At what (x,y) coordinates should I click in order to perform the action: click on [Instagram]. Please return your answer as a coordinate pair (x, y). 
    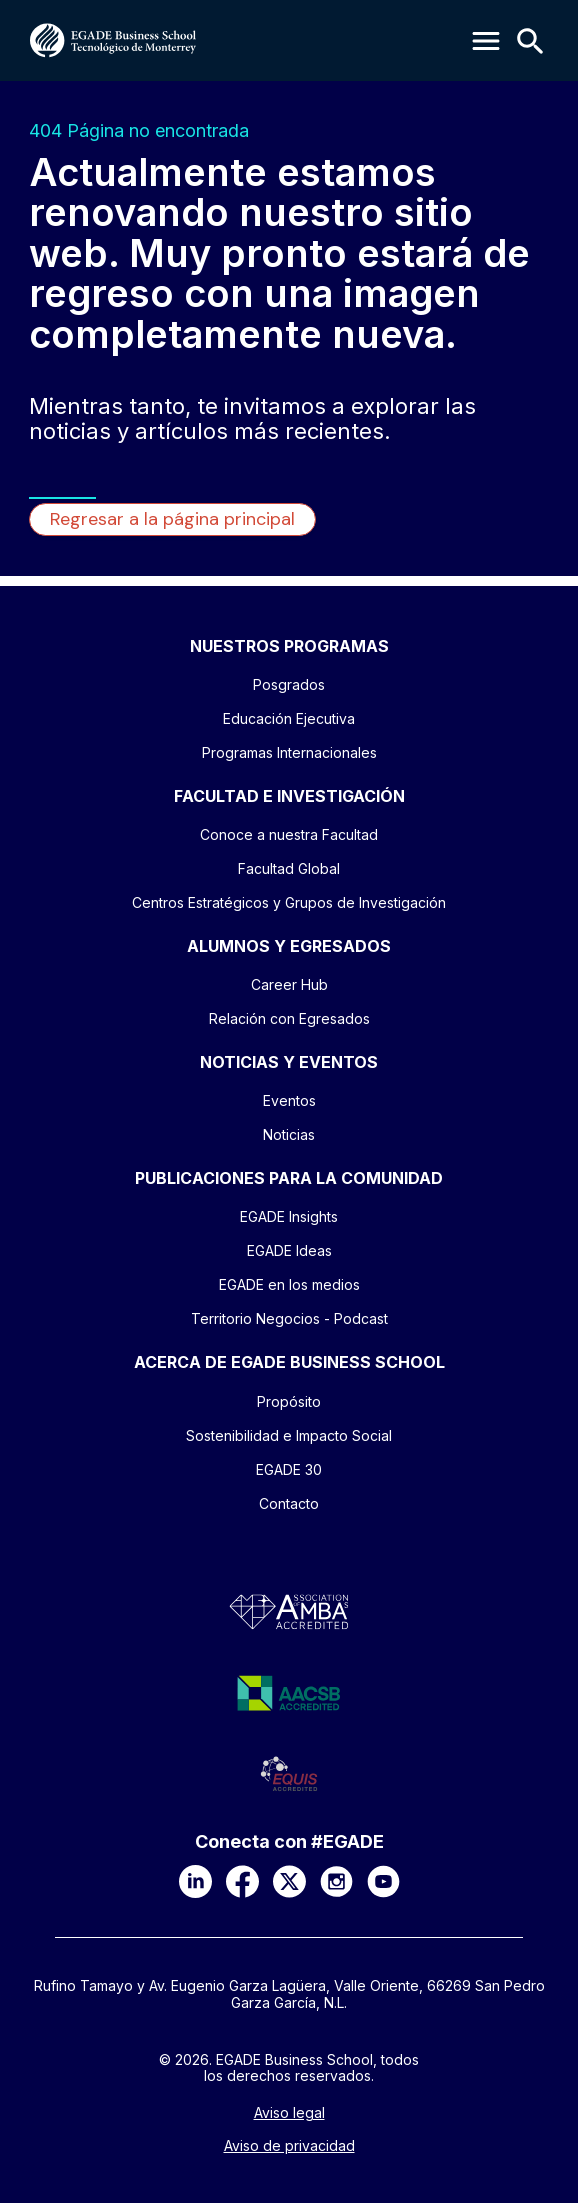
    Looking at the image, I should click on (336, 1881).